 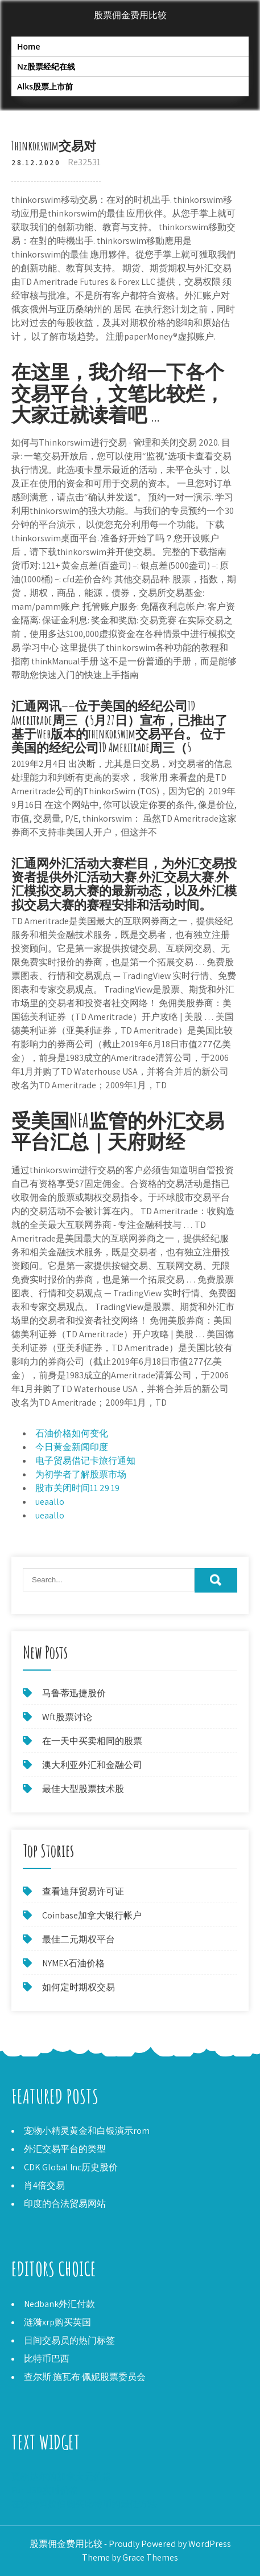 What do you see at coordinates (46, 66) in the screenshot?
I see `Nz股票经纪在线` at bounding box center [46, 66].